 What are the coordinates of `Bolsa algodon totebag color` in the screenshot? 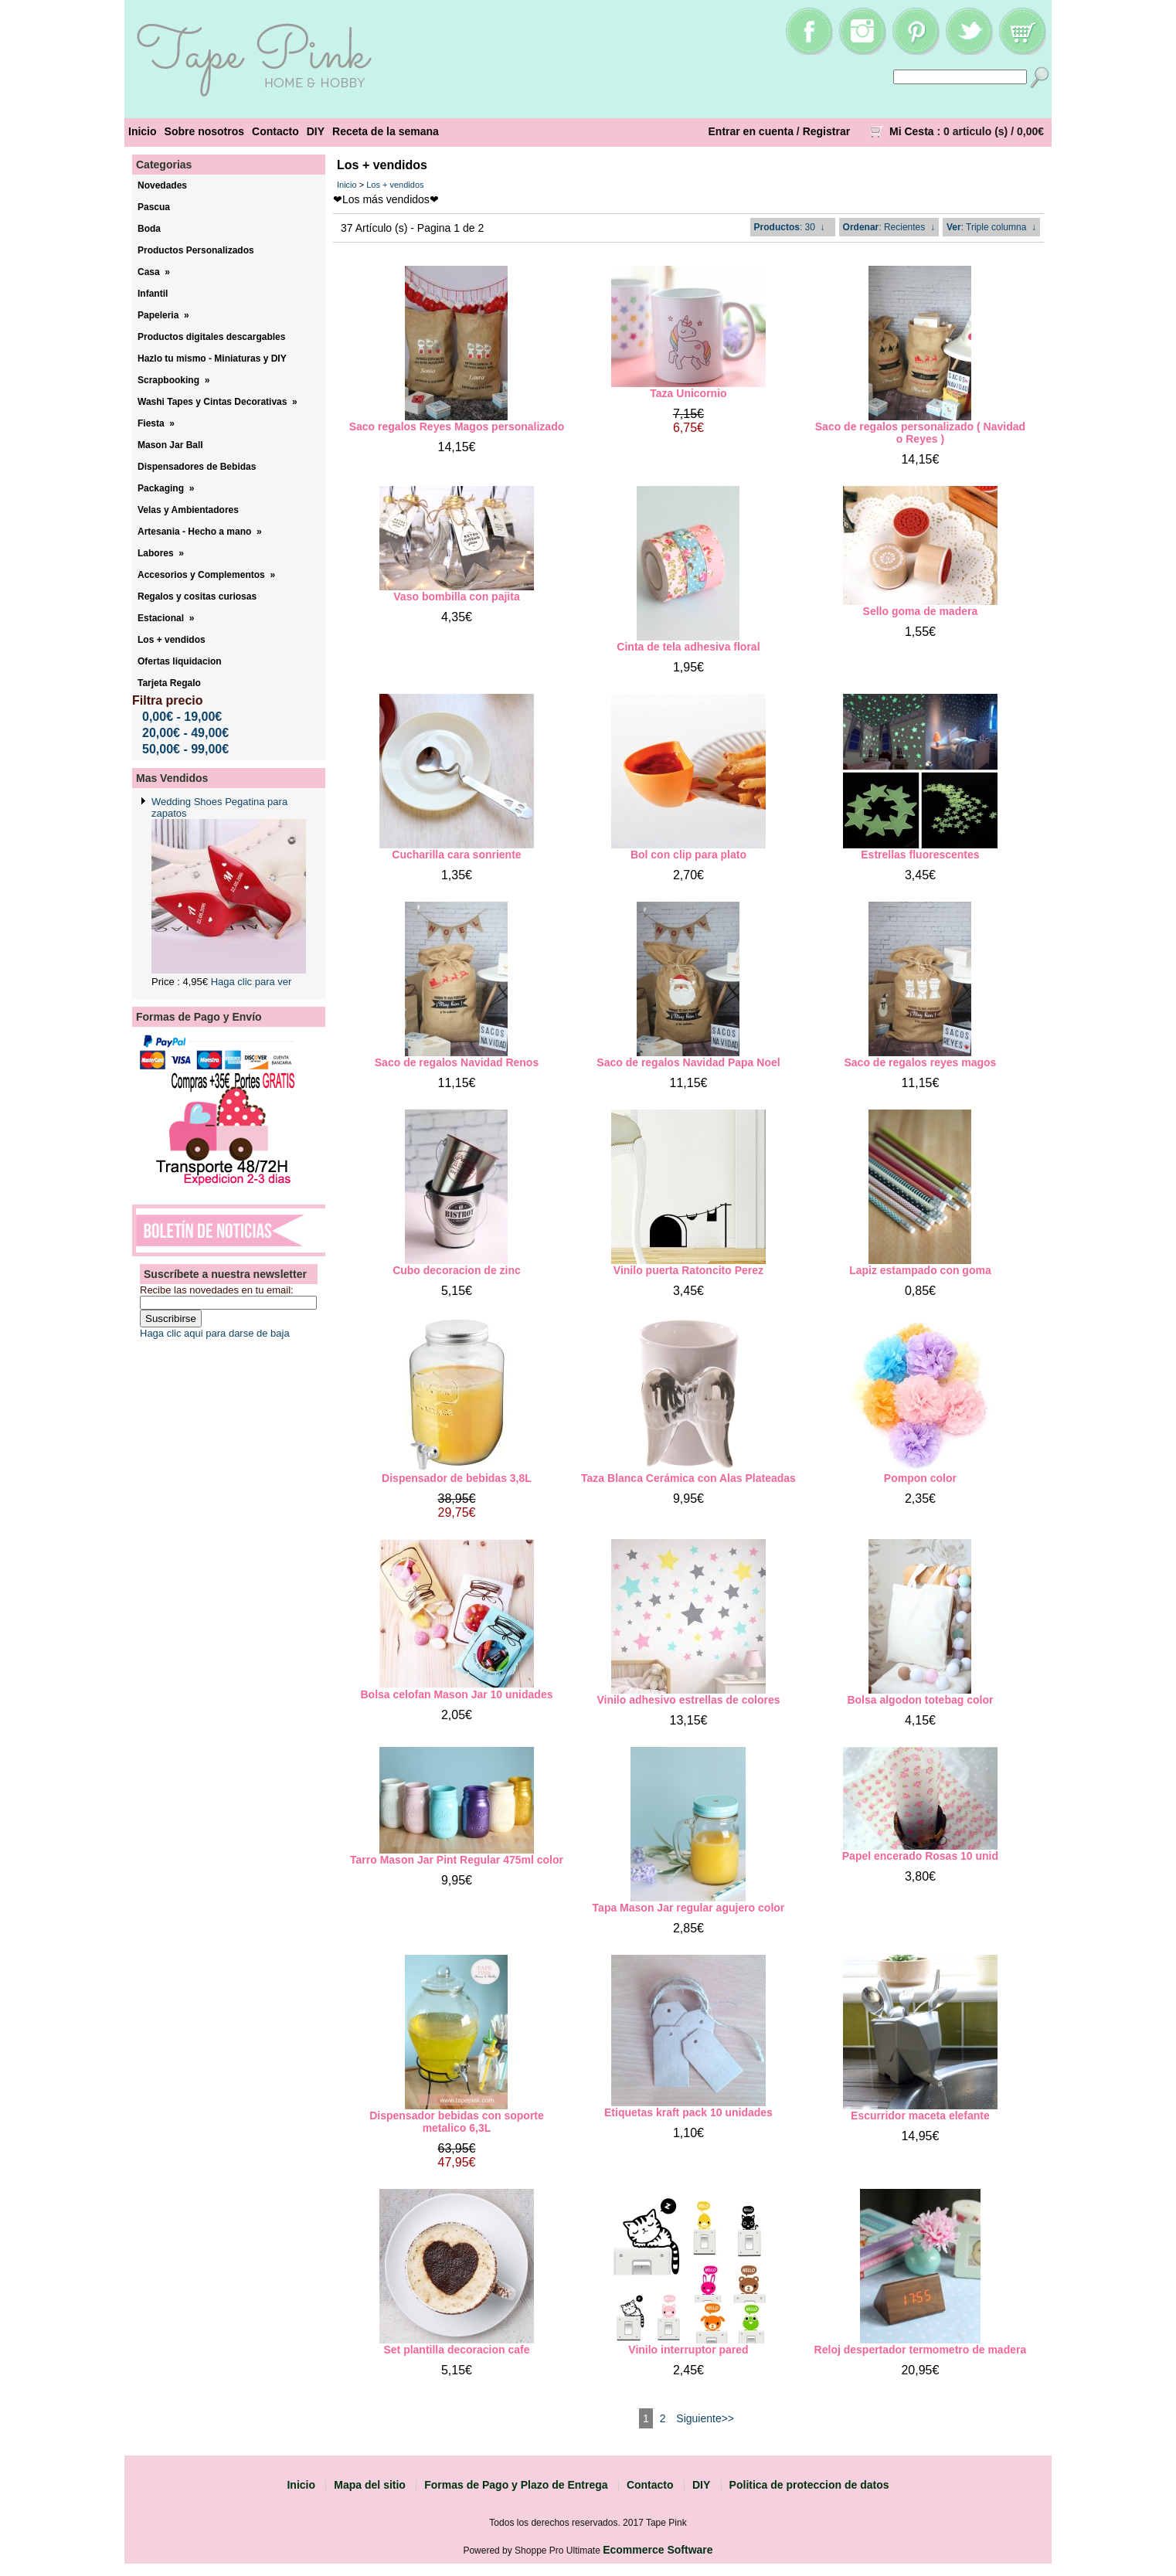 It's located at (920, 1700).